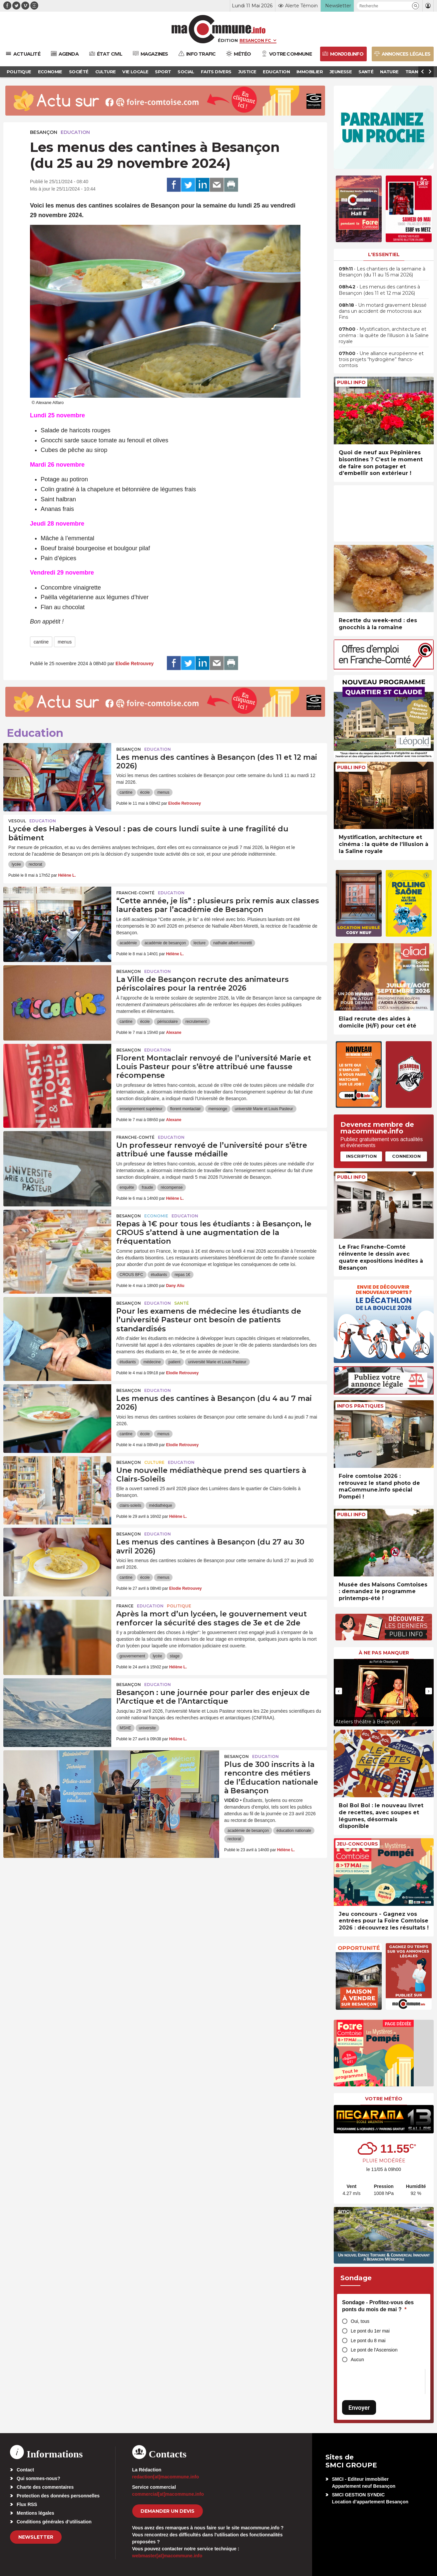 Image resolution: width=437 pixels, height=2576 pixels. What do you see at coordinates (172, 1187) in the screenshot?
I see `récompense` at bounding box center [172, 1187].